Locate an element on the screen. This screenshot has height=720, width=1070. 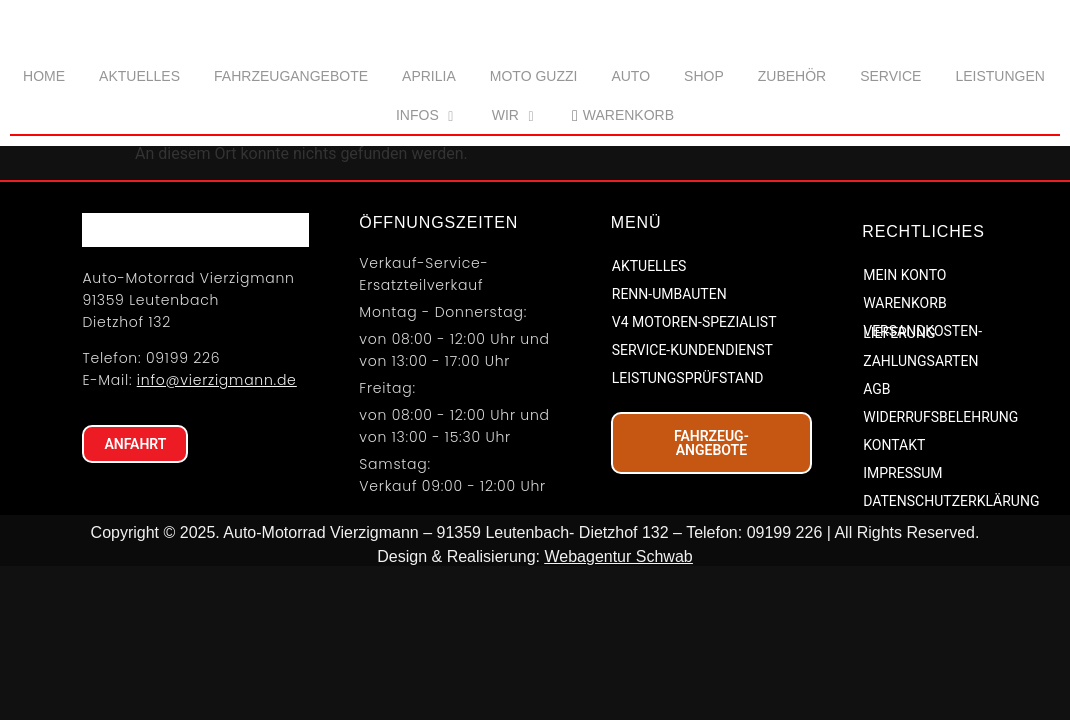
MEIN KONTO is located at coordinates (904, 393).